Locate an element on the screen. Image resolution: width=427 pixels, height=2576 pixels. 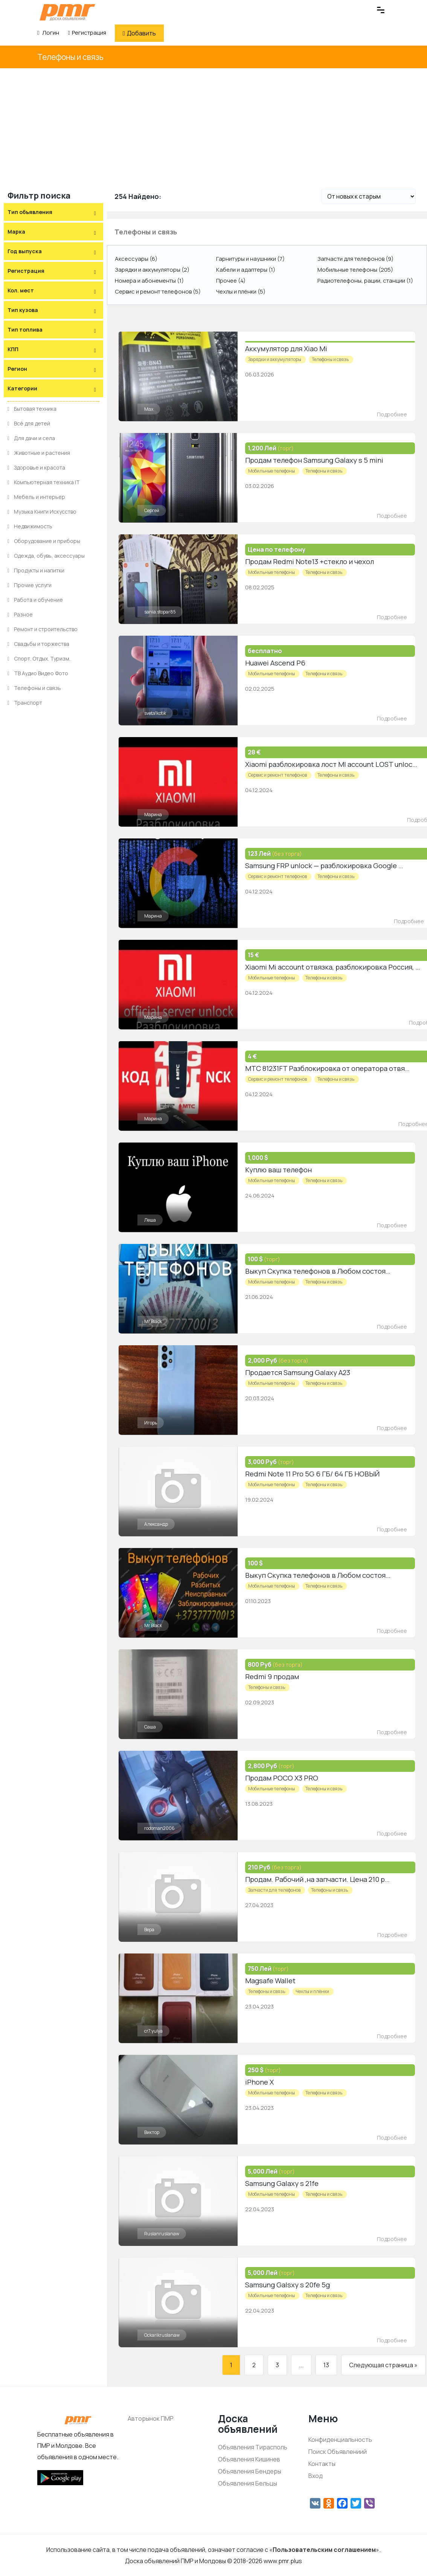
Mr Black is located at coordinates (153, 1321).